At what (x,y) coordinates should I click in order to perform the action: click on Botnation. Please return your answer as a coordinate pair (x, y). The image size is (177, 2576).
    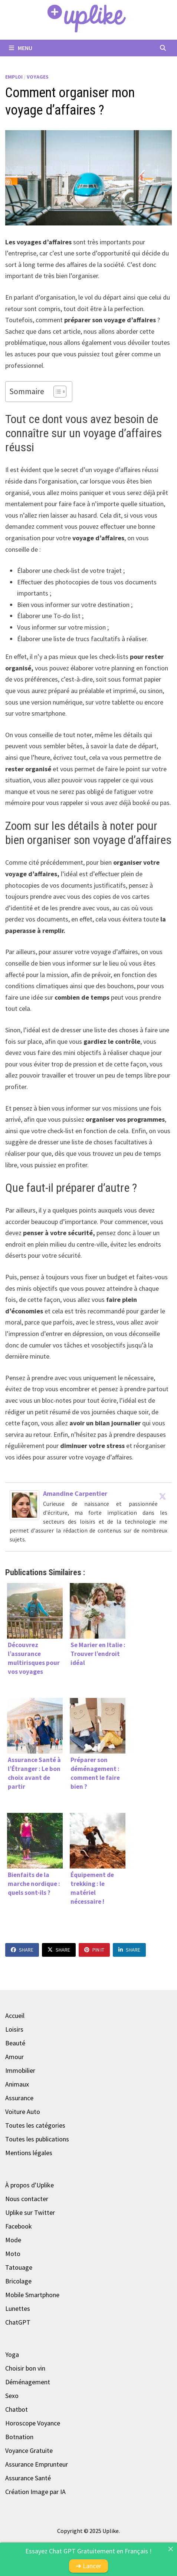
    Looking at the image, I should click on (19, 2436).